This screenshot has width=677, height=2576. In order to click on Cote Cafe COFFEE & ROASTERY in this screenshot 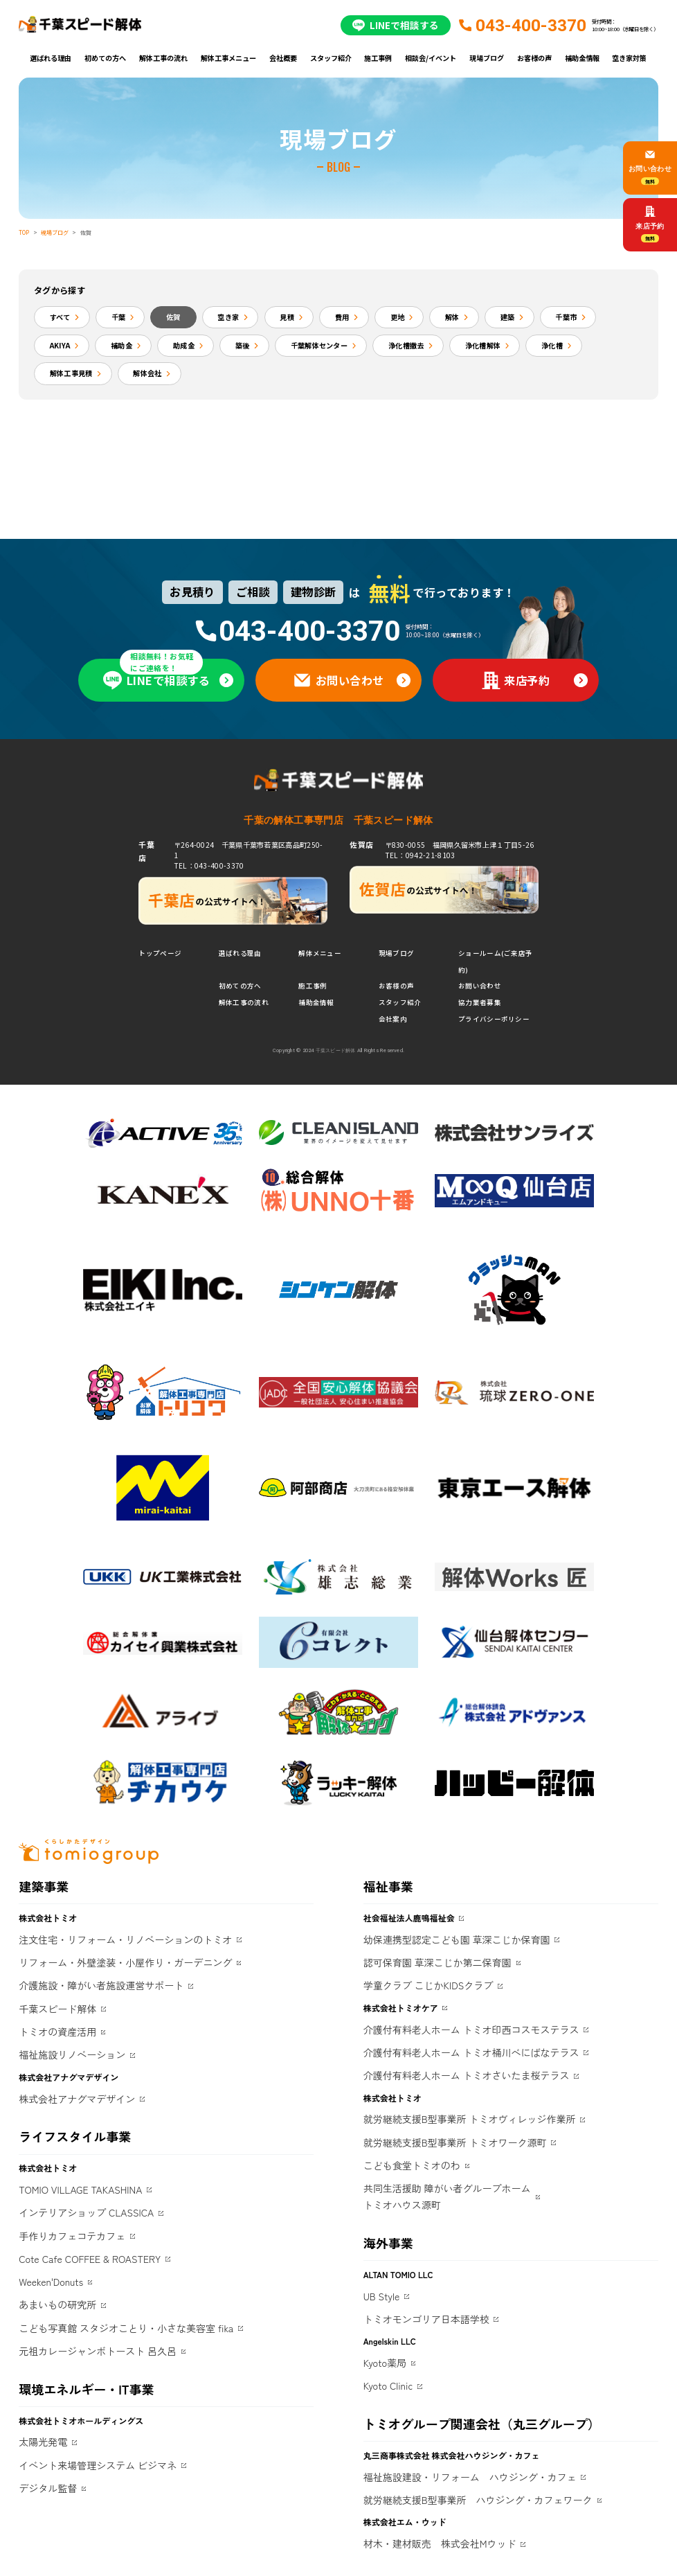, I will do `click(90, 2259)`.